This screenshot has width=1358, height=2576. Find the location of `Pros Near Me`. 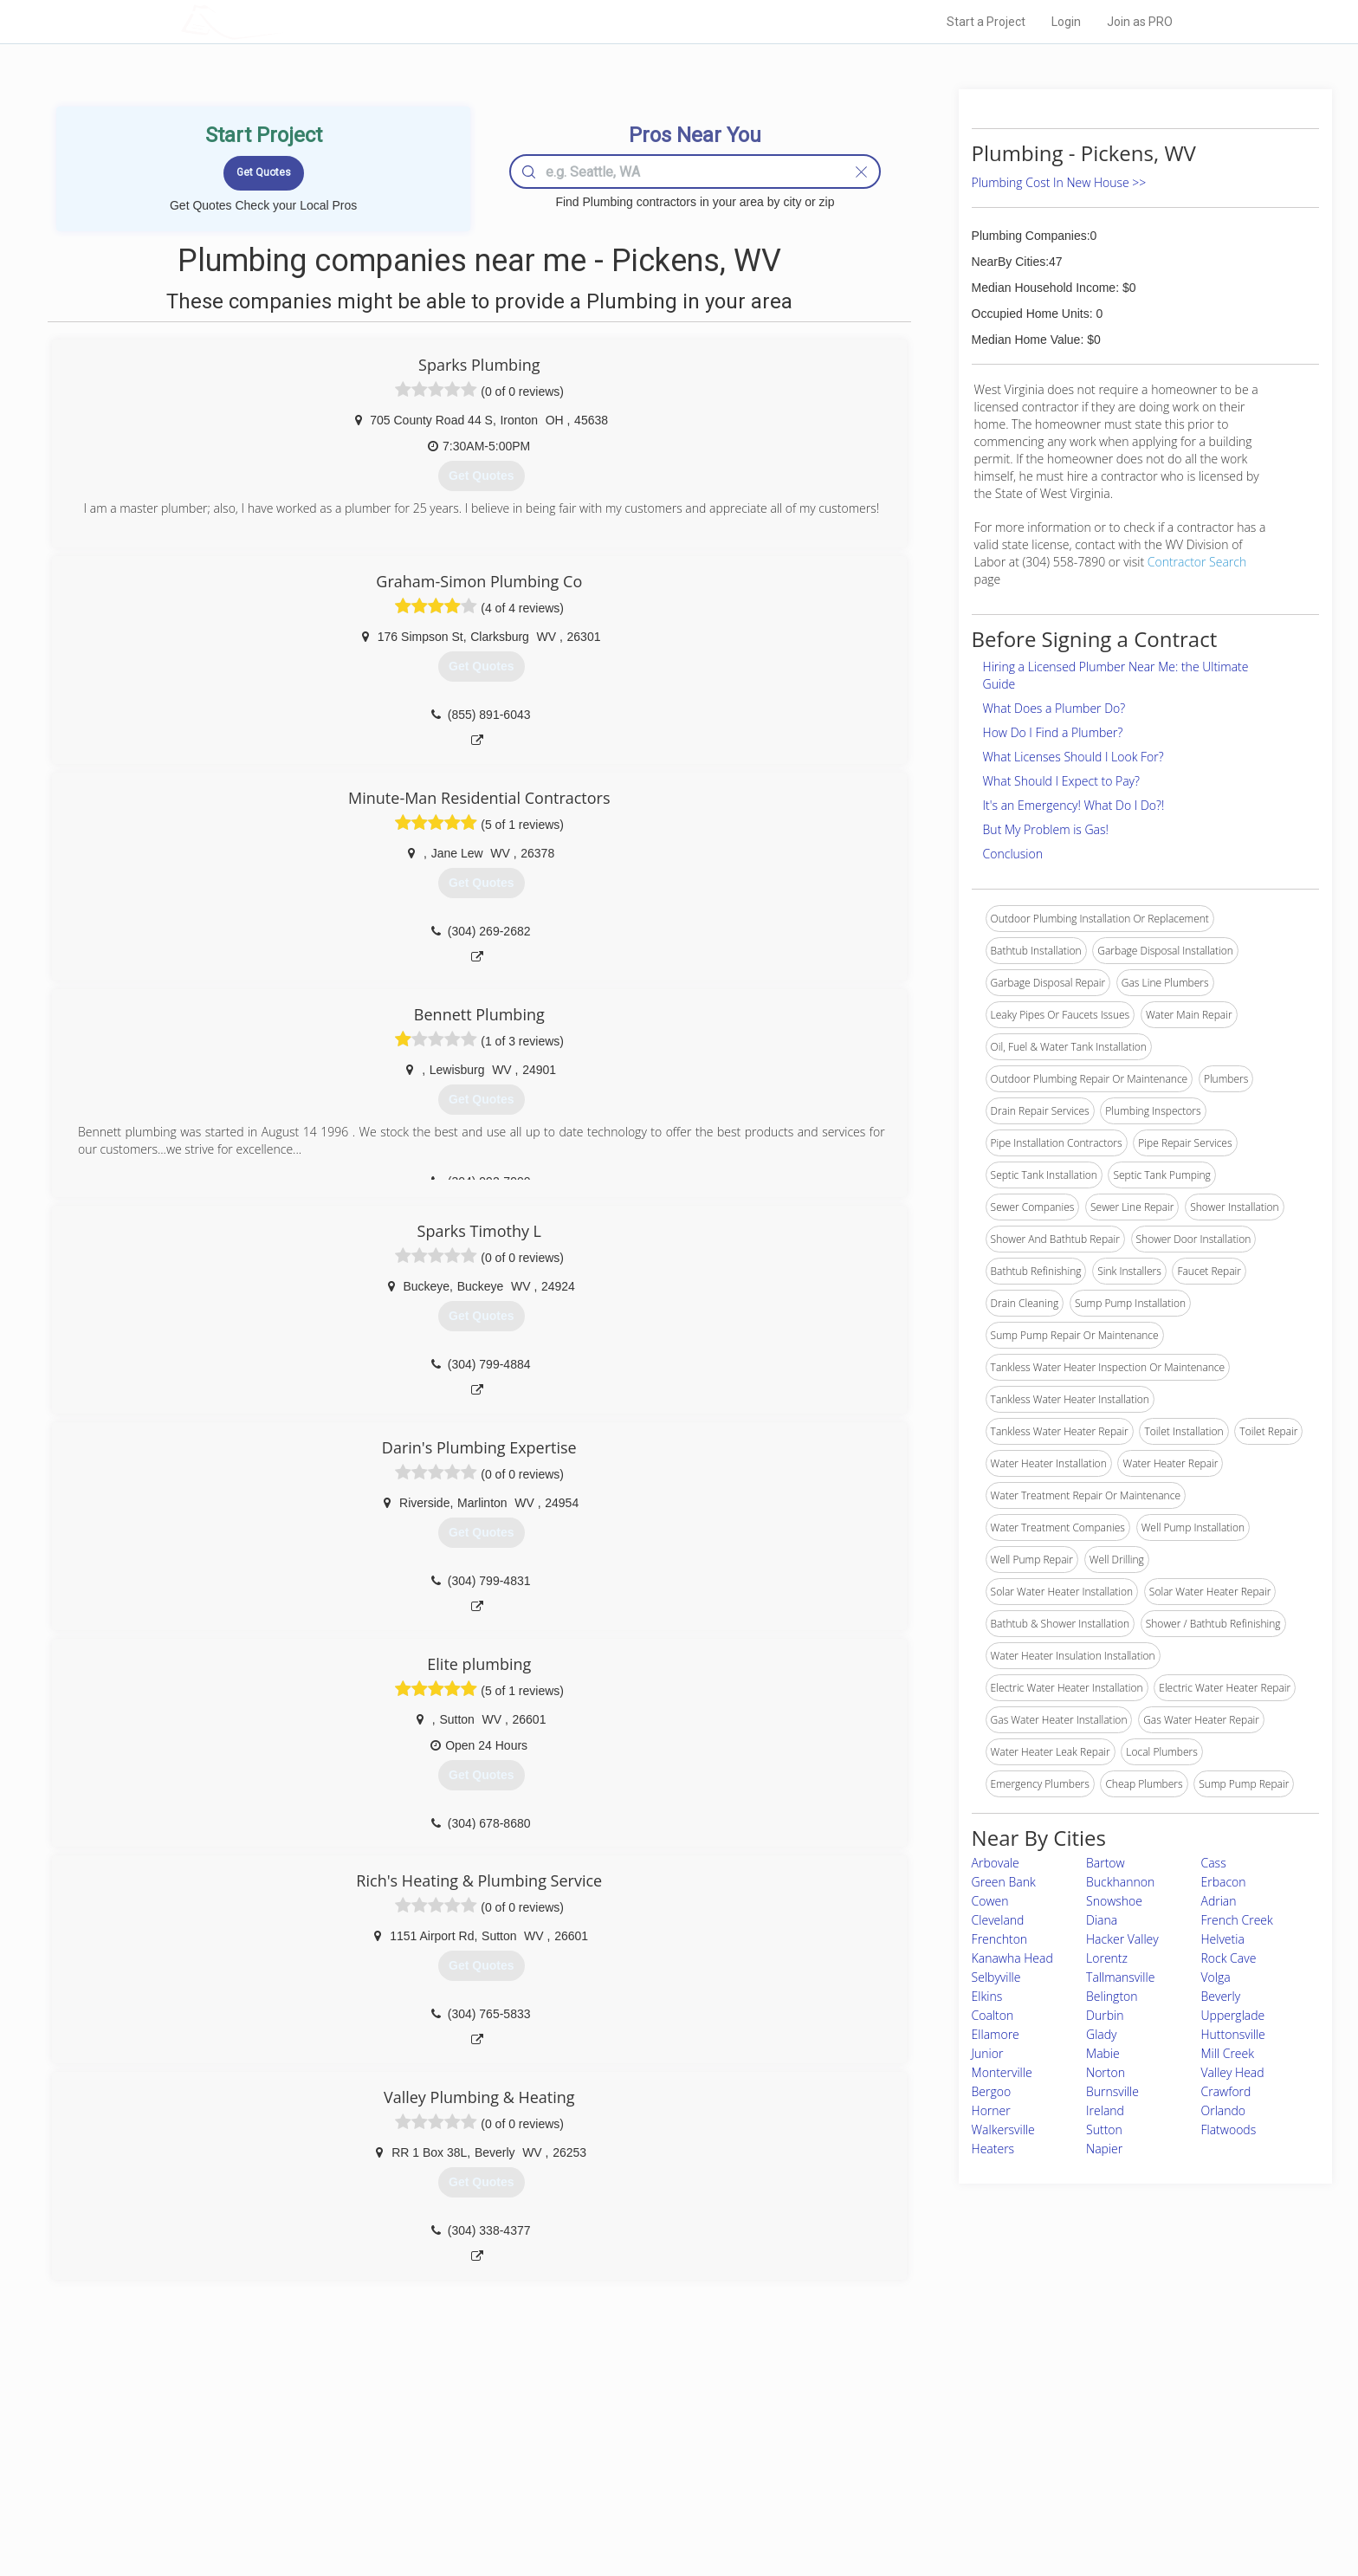

Pros Near Me is located at coordinates (381, 2449).